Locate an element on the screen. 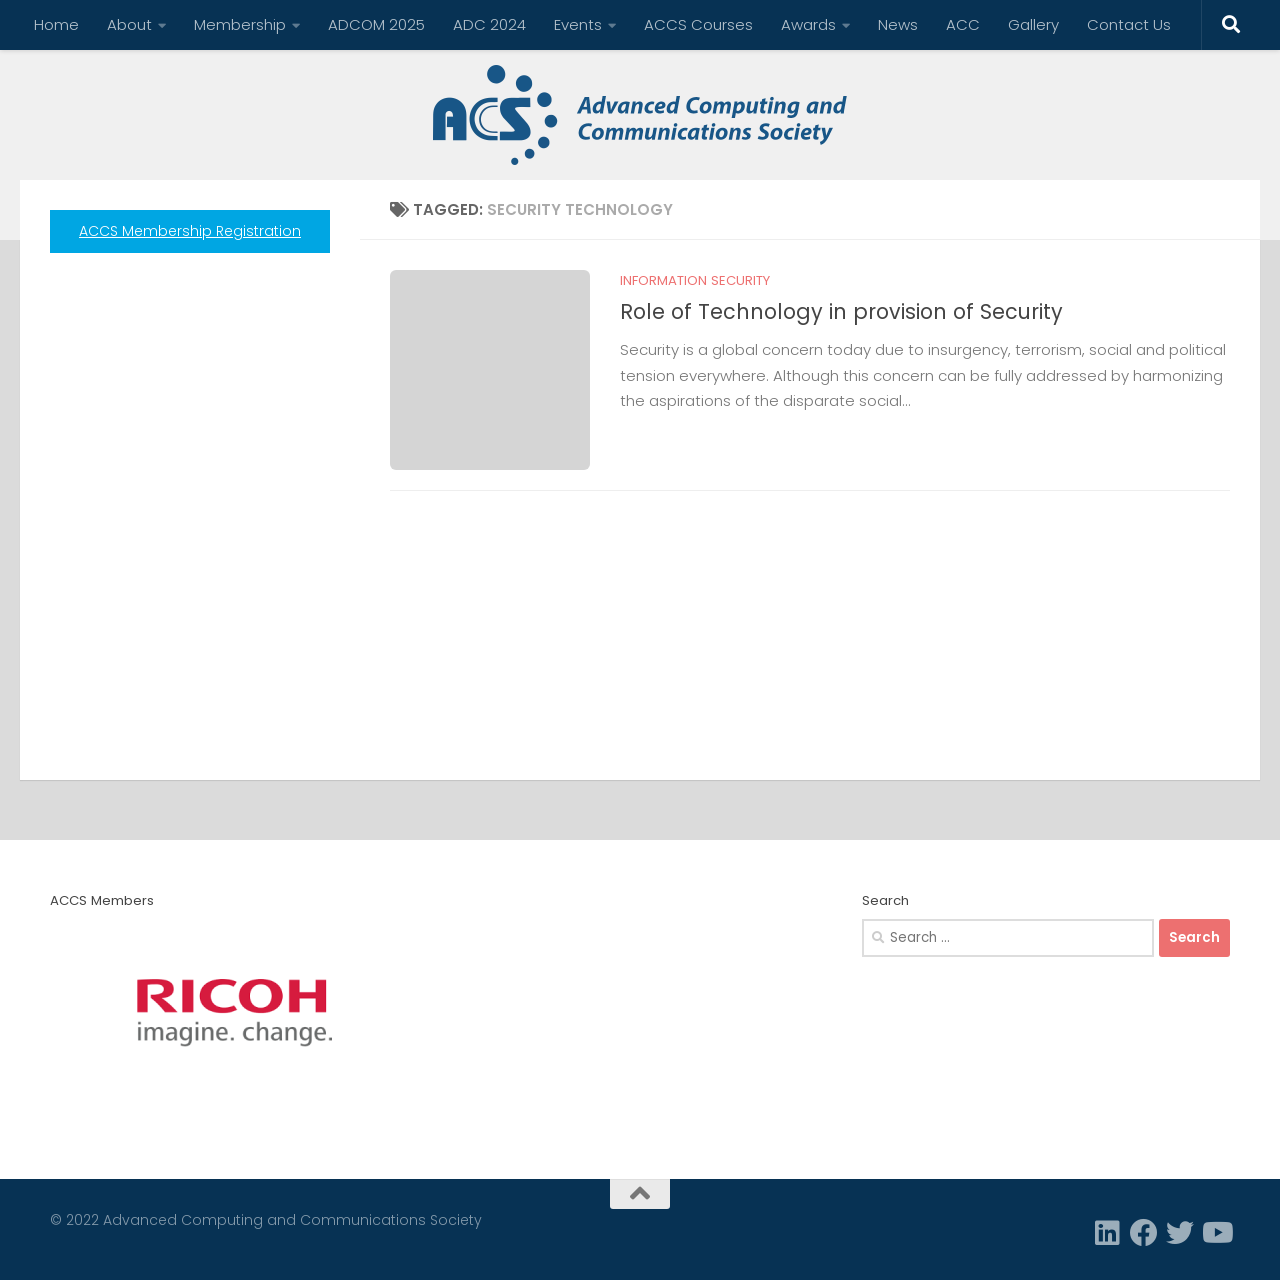 The height and width of the screenshot is (1280, 1280). ACCS Membership Registration is located at coordinates (190, 231).